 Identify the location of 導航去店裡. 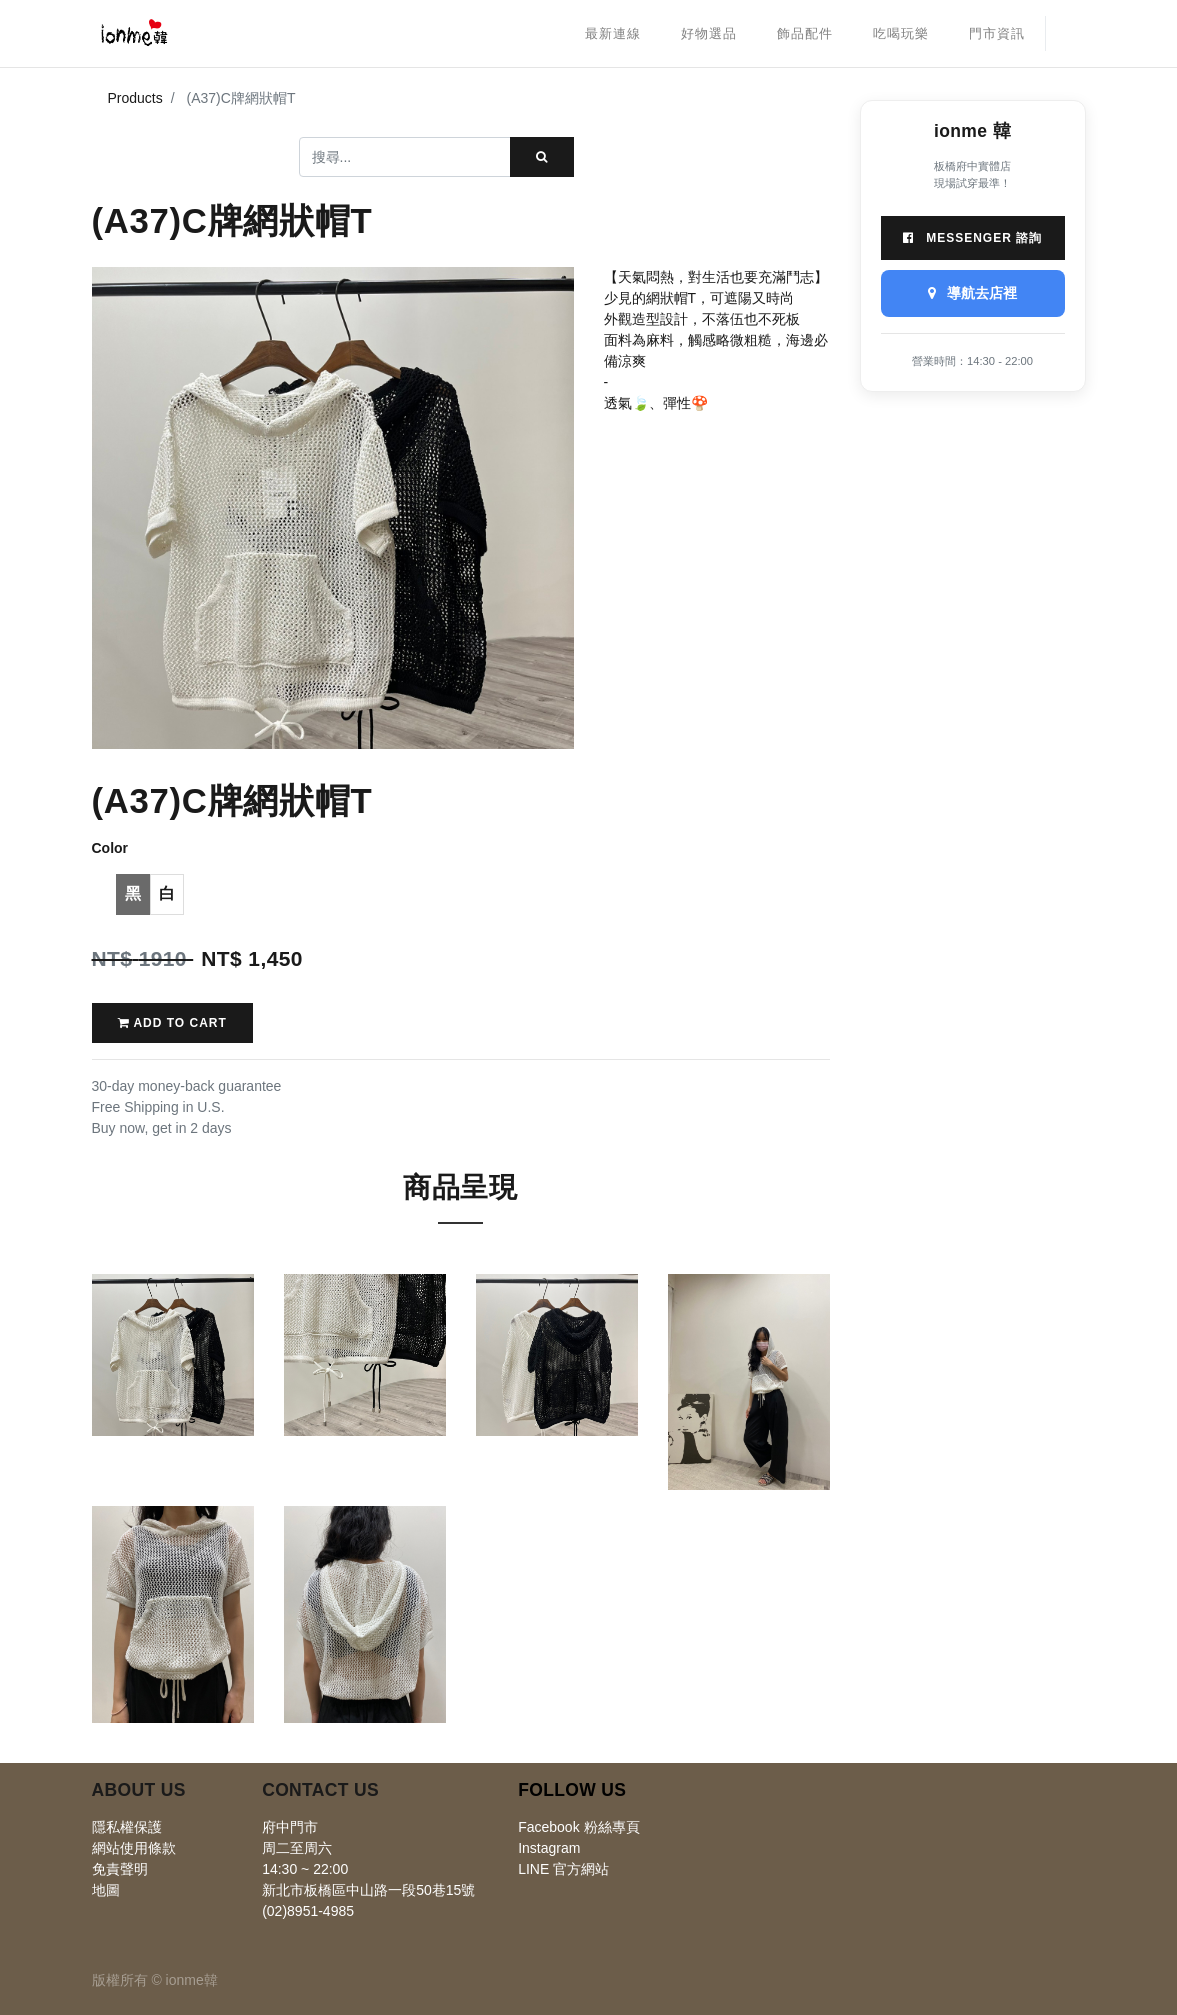
(973, 293).